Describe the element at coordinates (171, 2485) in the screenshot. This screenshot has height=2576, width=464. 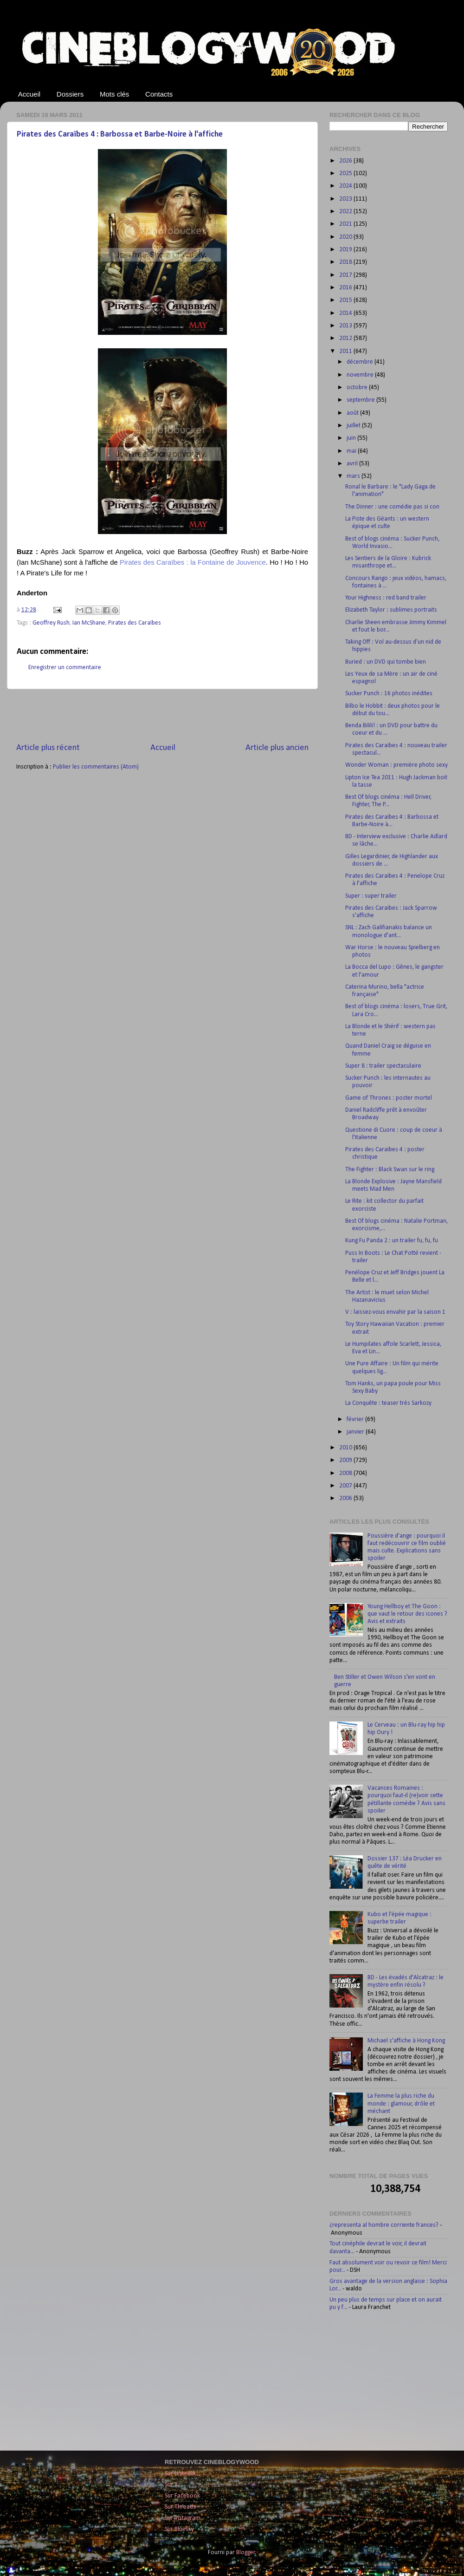
I see `Sur X` at that location.